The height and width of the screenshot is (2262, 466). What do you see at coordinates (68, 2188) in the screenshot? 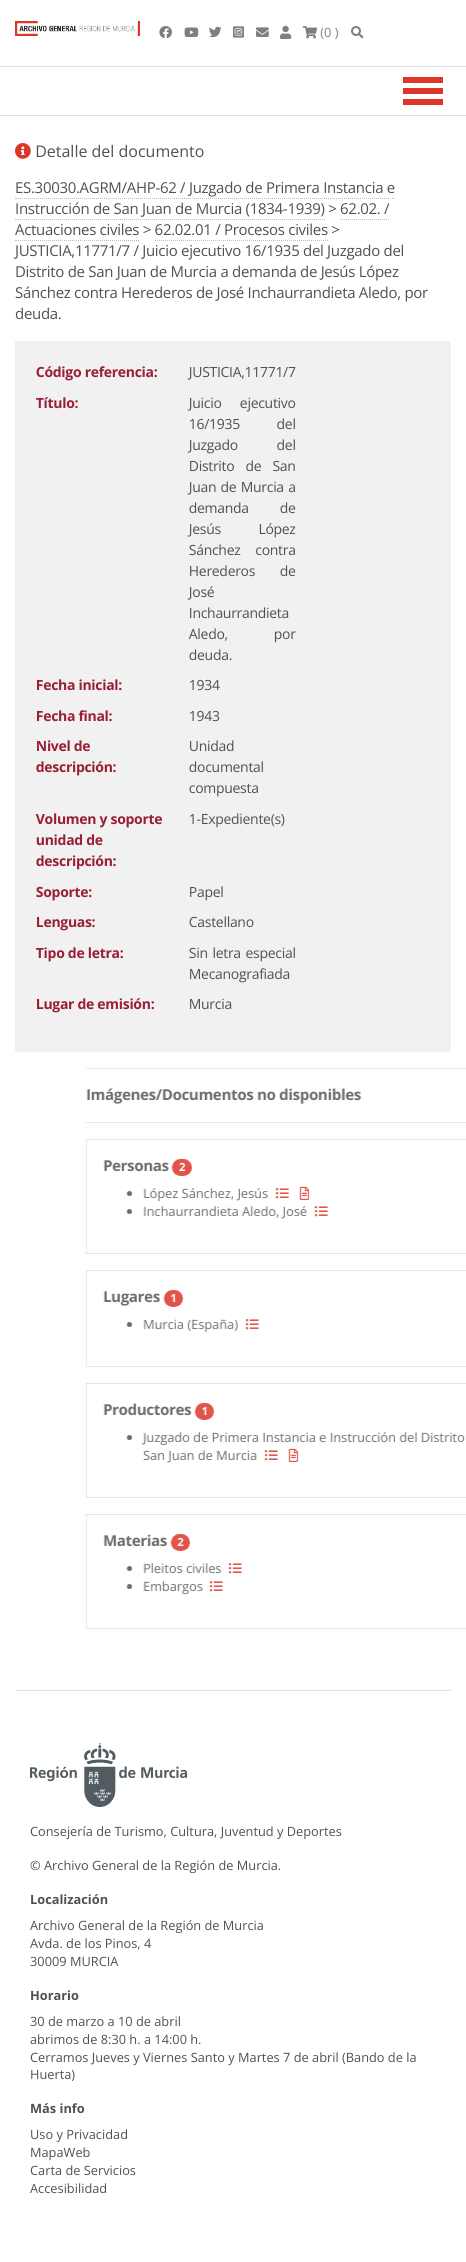
I see `Accesibilidad` at bounding box center [68, 2188].